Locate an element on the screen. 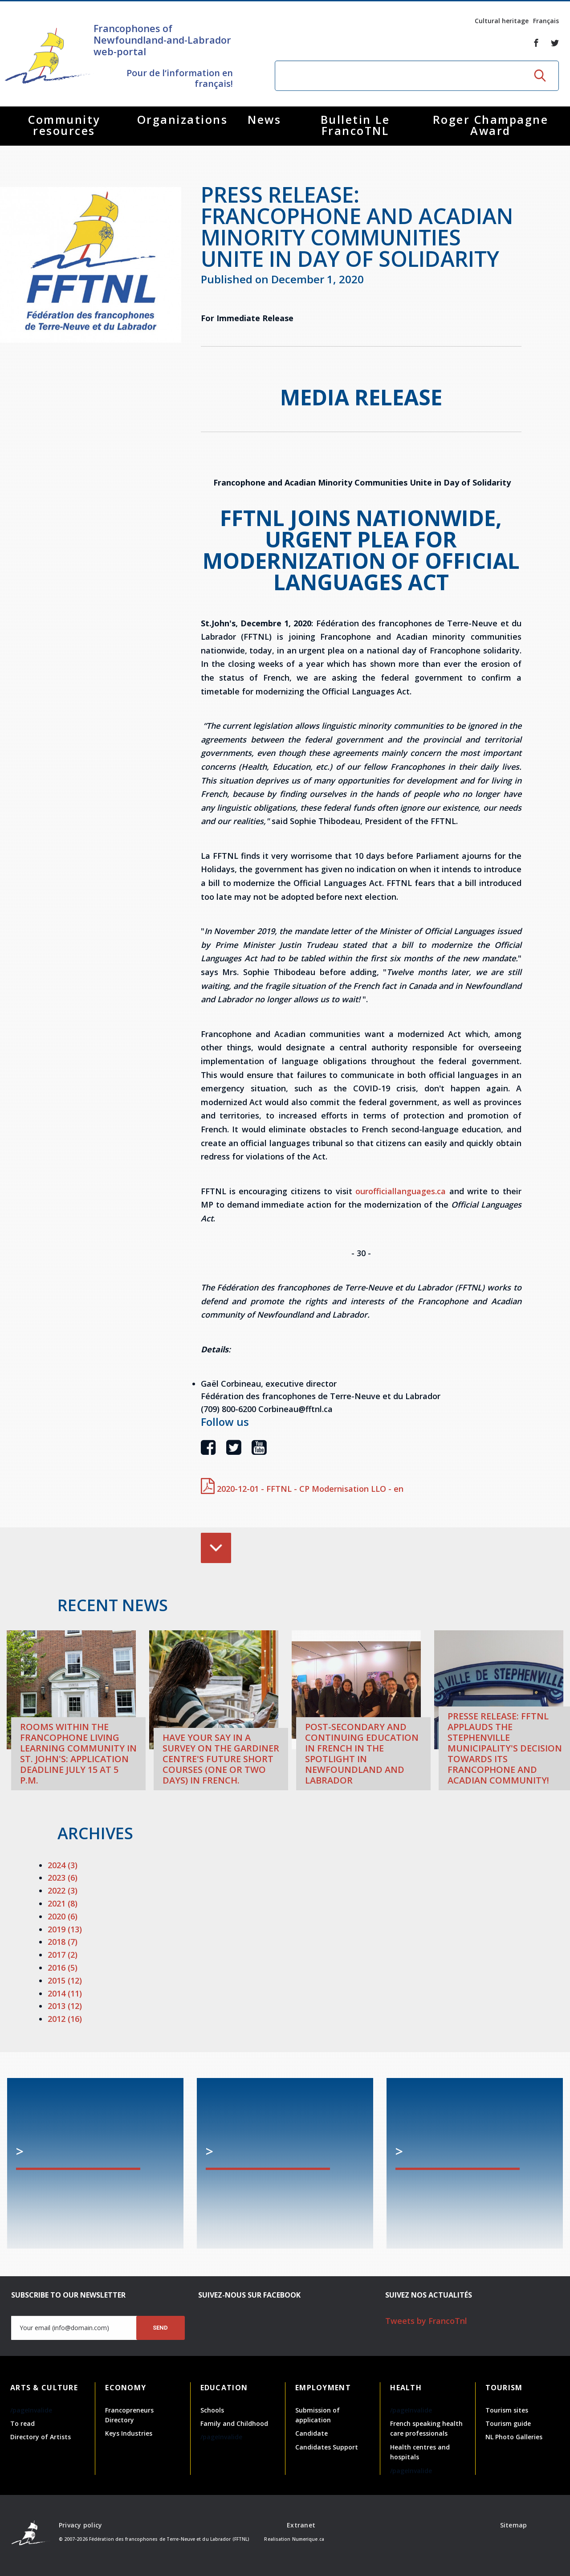  Candidates Support is located at coordinates (326, 2447).